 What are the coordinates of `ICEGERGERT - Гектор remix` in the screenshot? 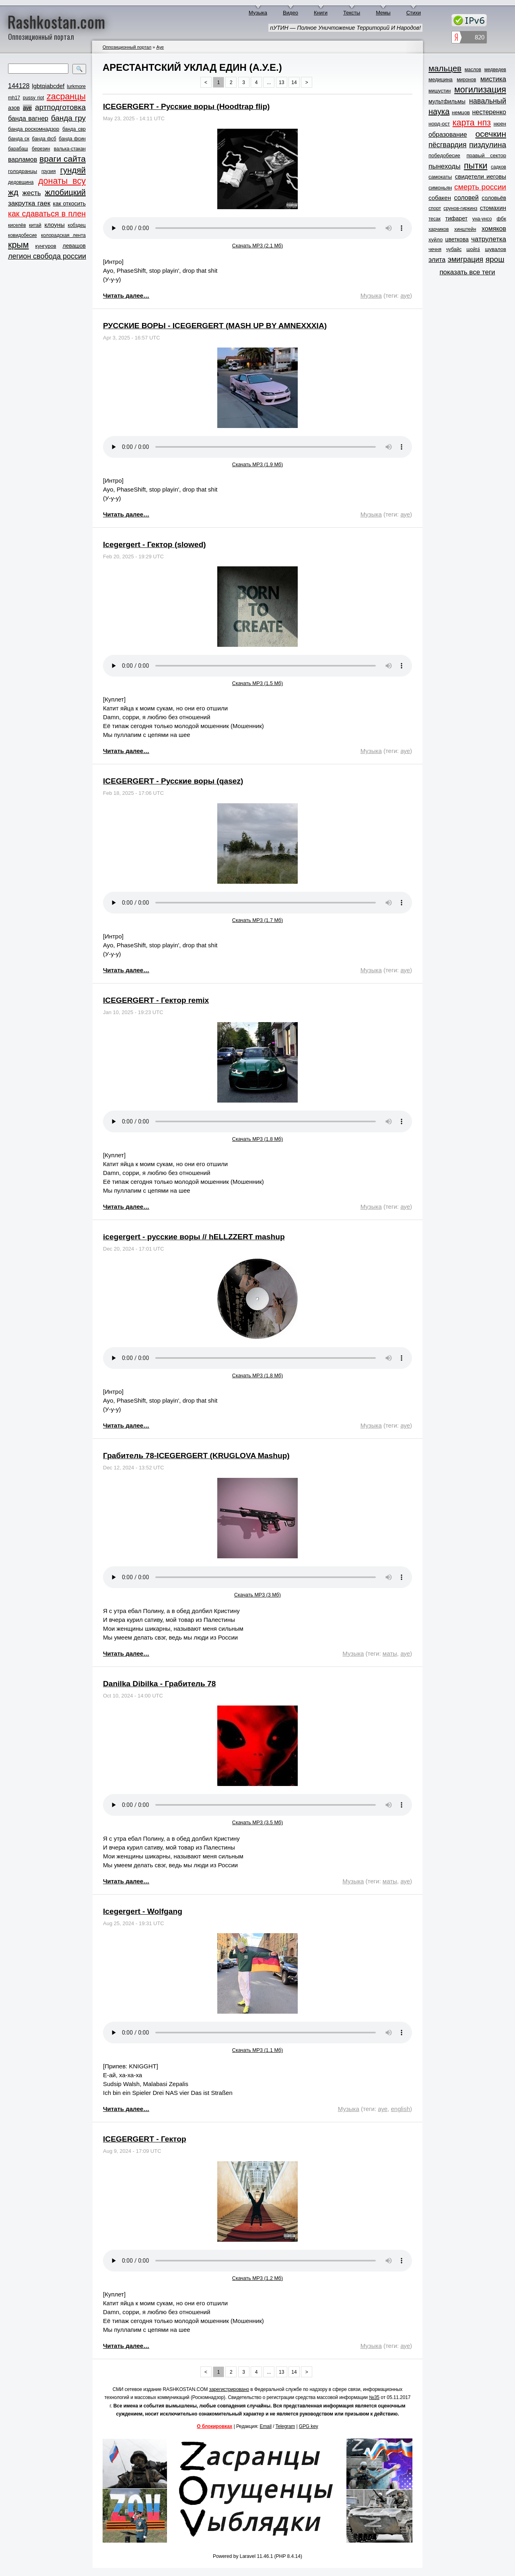 It's located at (156, 1000).